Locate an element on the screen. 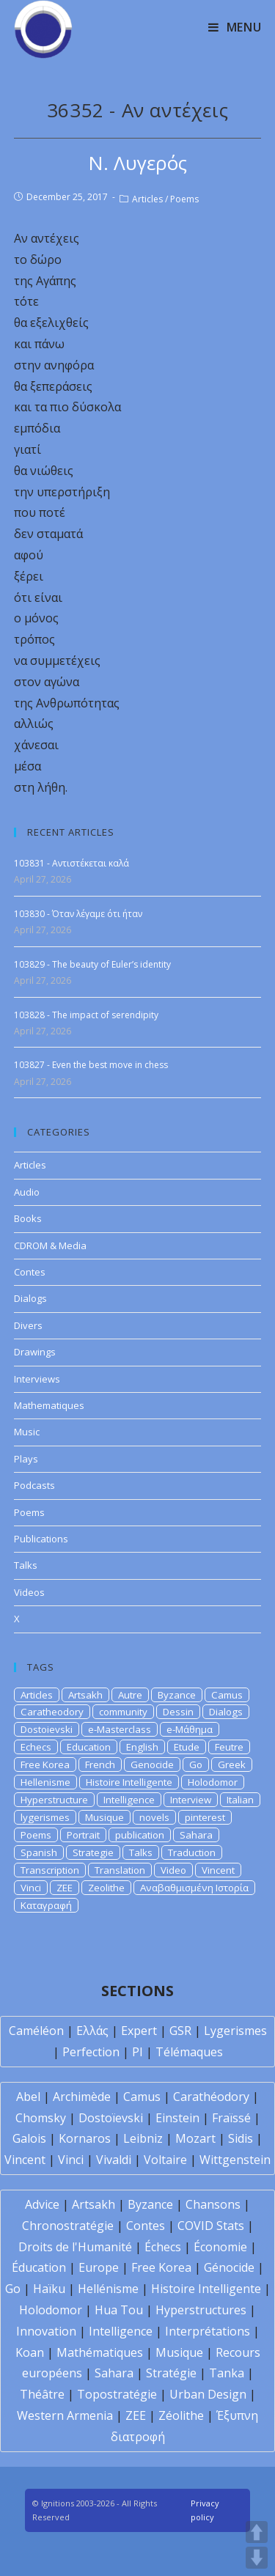  Genocide is located at coordinates (152, 1764).